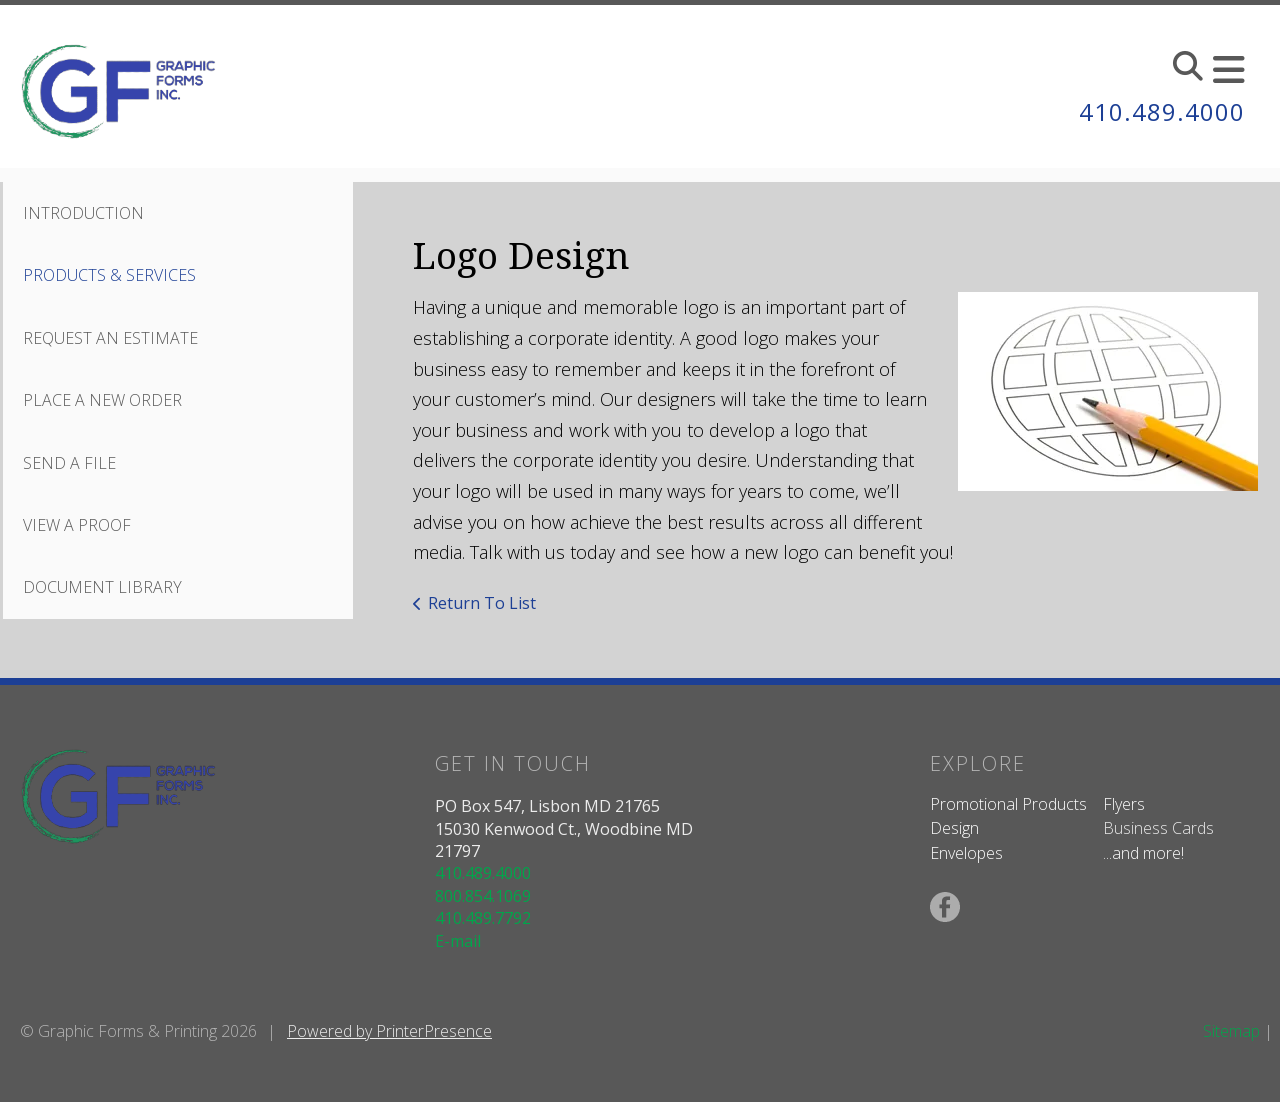 This screenshot has width=1280, height=1102. I want to click on View A Proof, so click(77, 525).